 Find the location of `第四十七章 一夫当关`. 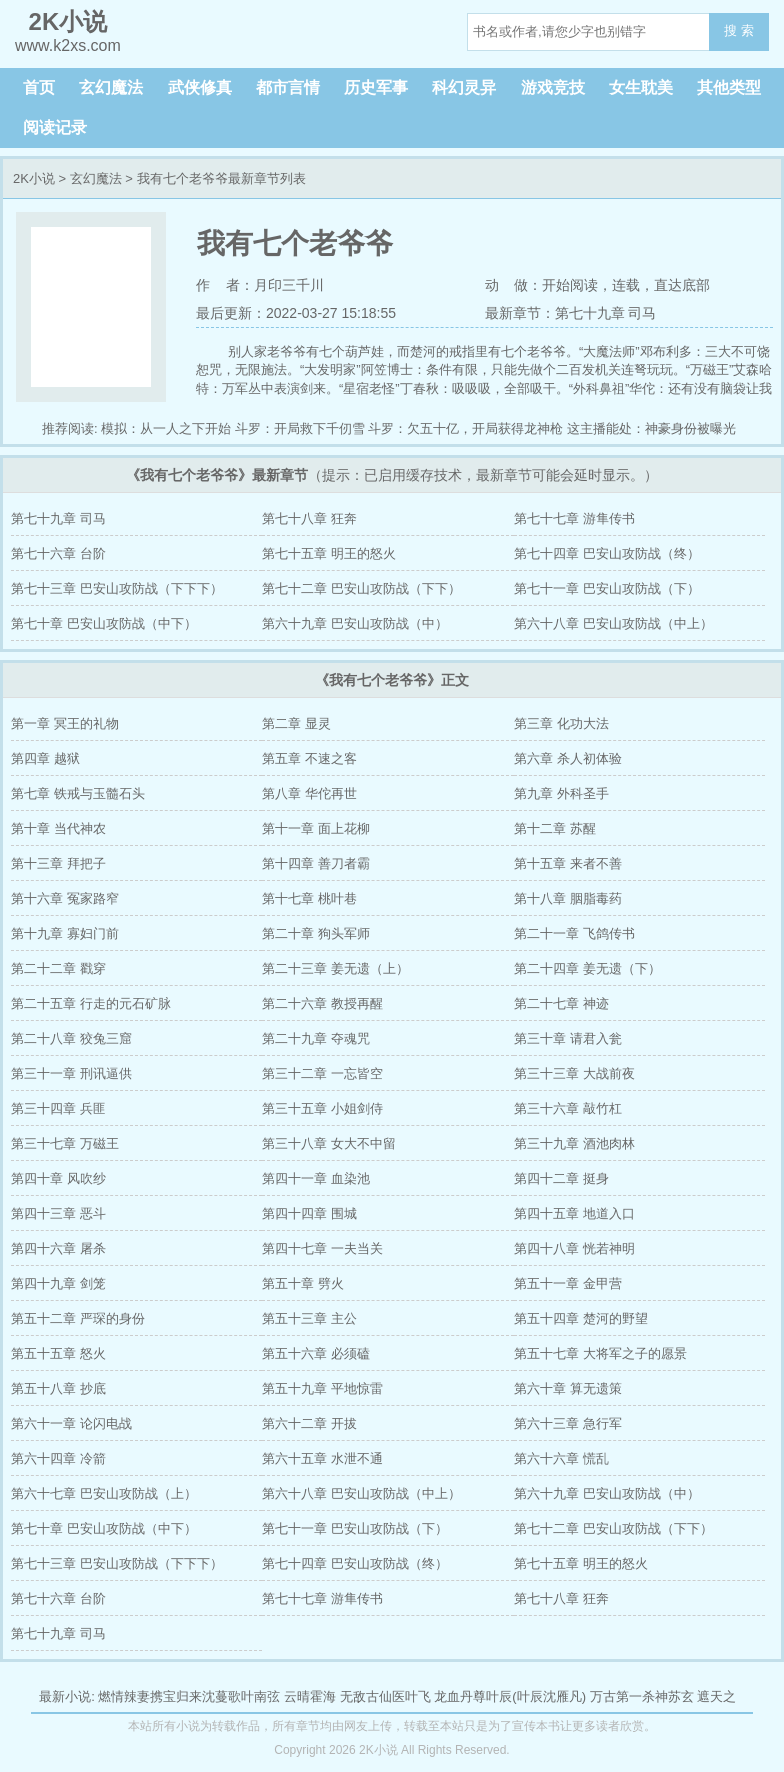

第四十七章 一夫当关 is located at coordinates (322, 1248).